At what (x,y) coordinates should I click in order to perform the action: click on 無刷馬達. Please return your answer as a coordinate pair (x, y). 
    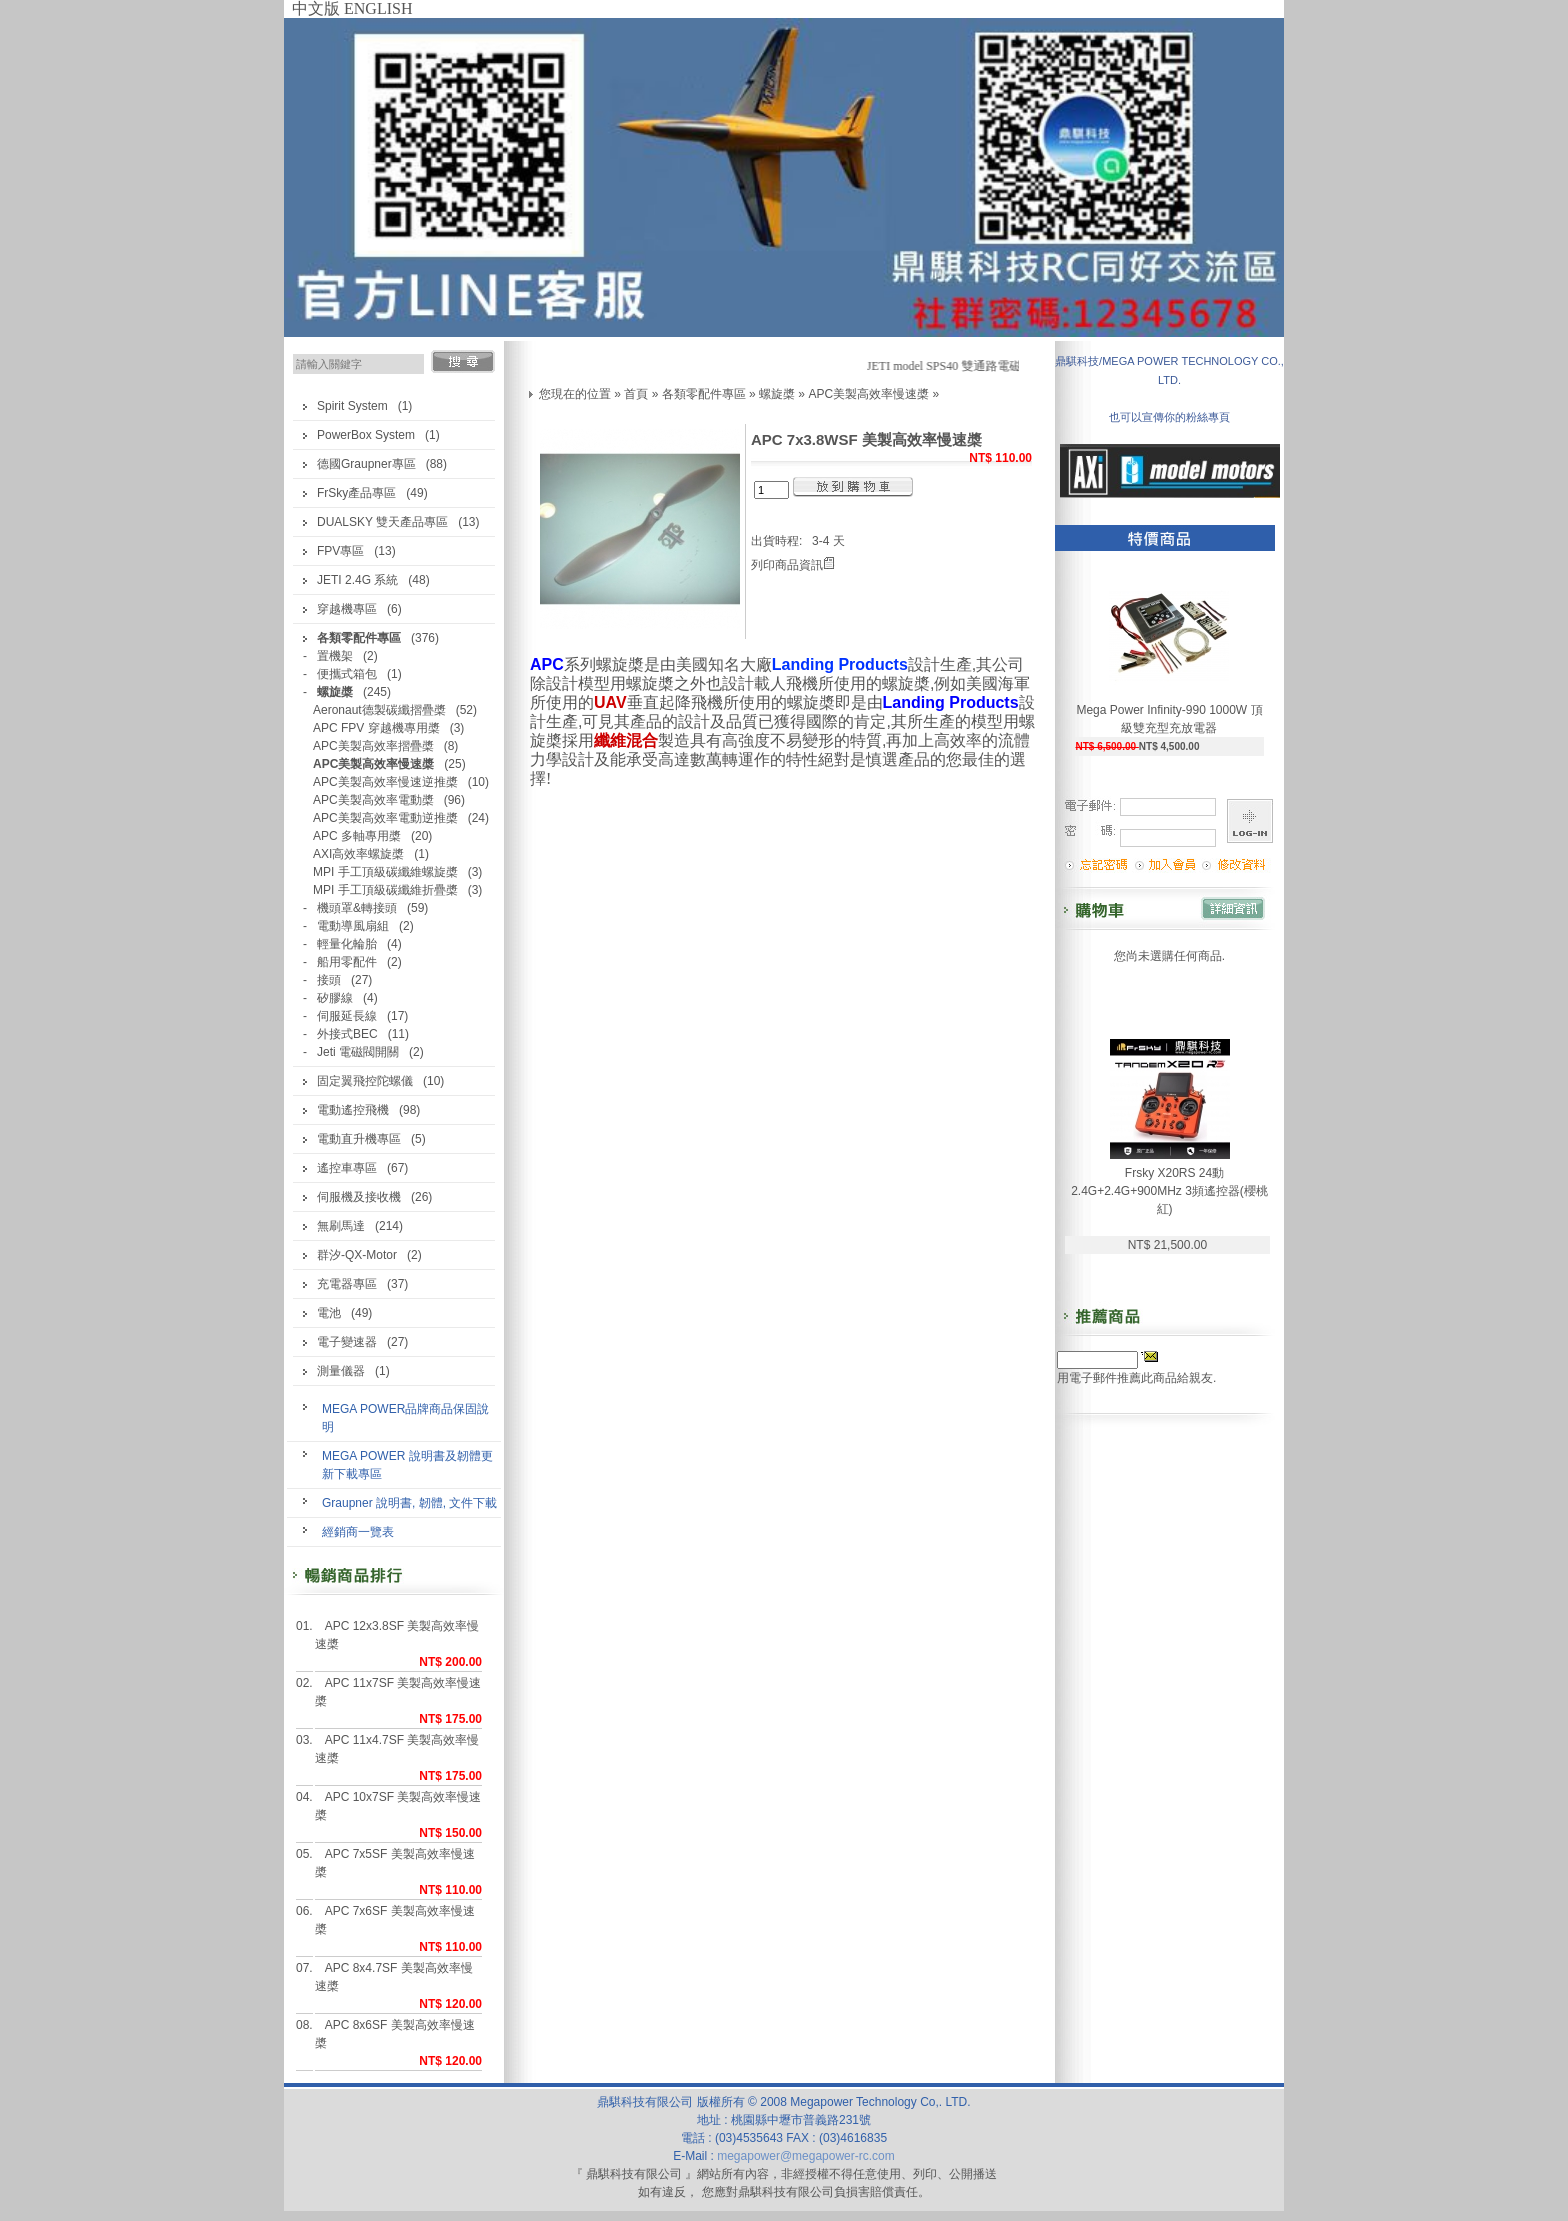
    Looking at the image, I should click on (341, 1226).